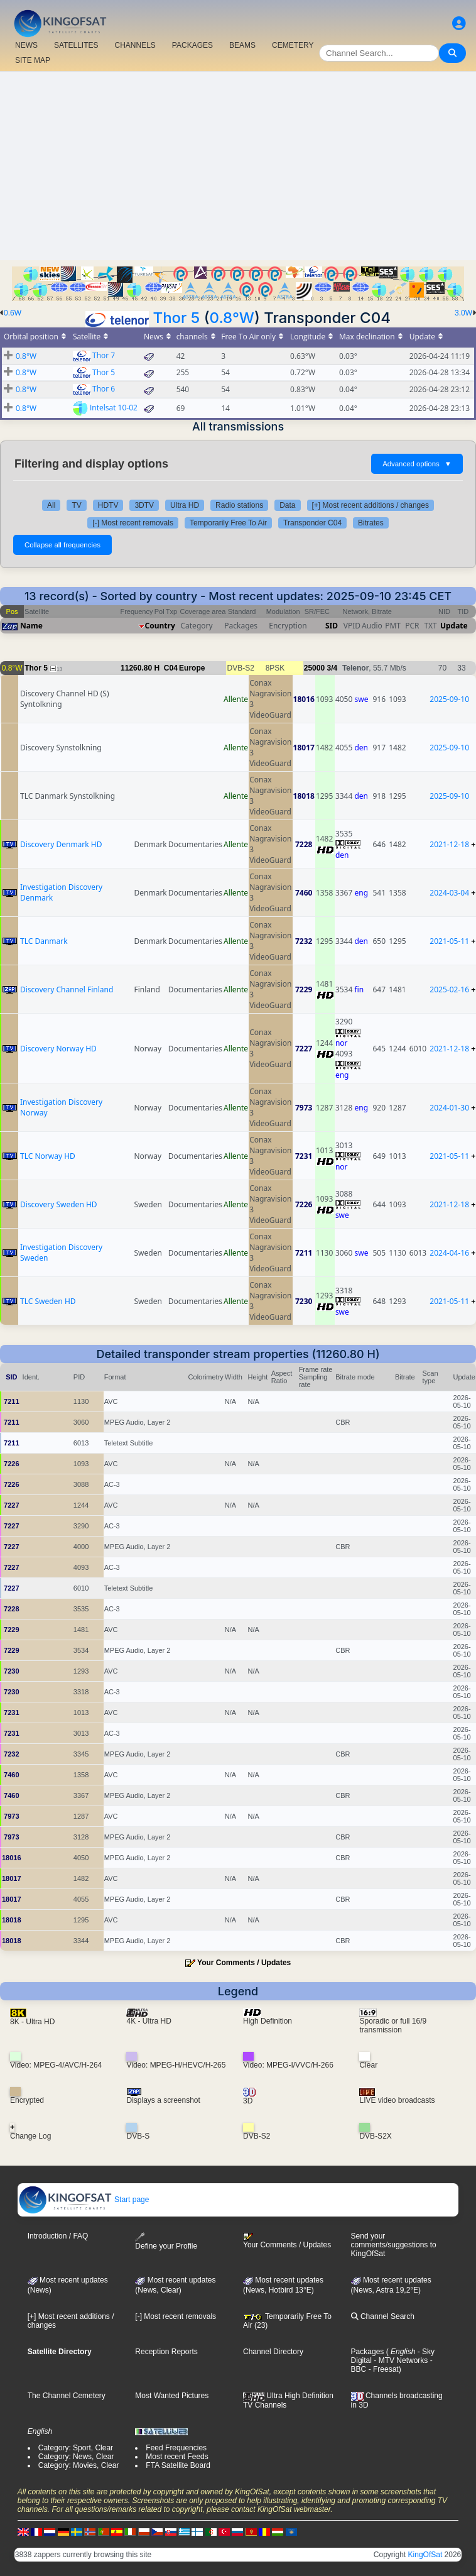 The width and height of the screenshot is (476, 2576). Describe the element at coordinates (232, 318) in the screenshot. I see `0.8°W` at that location.